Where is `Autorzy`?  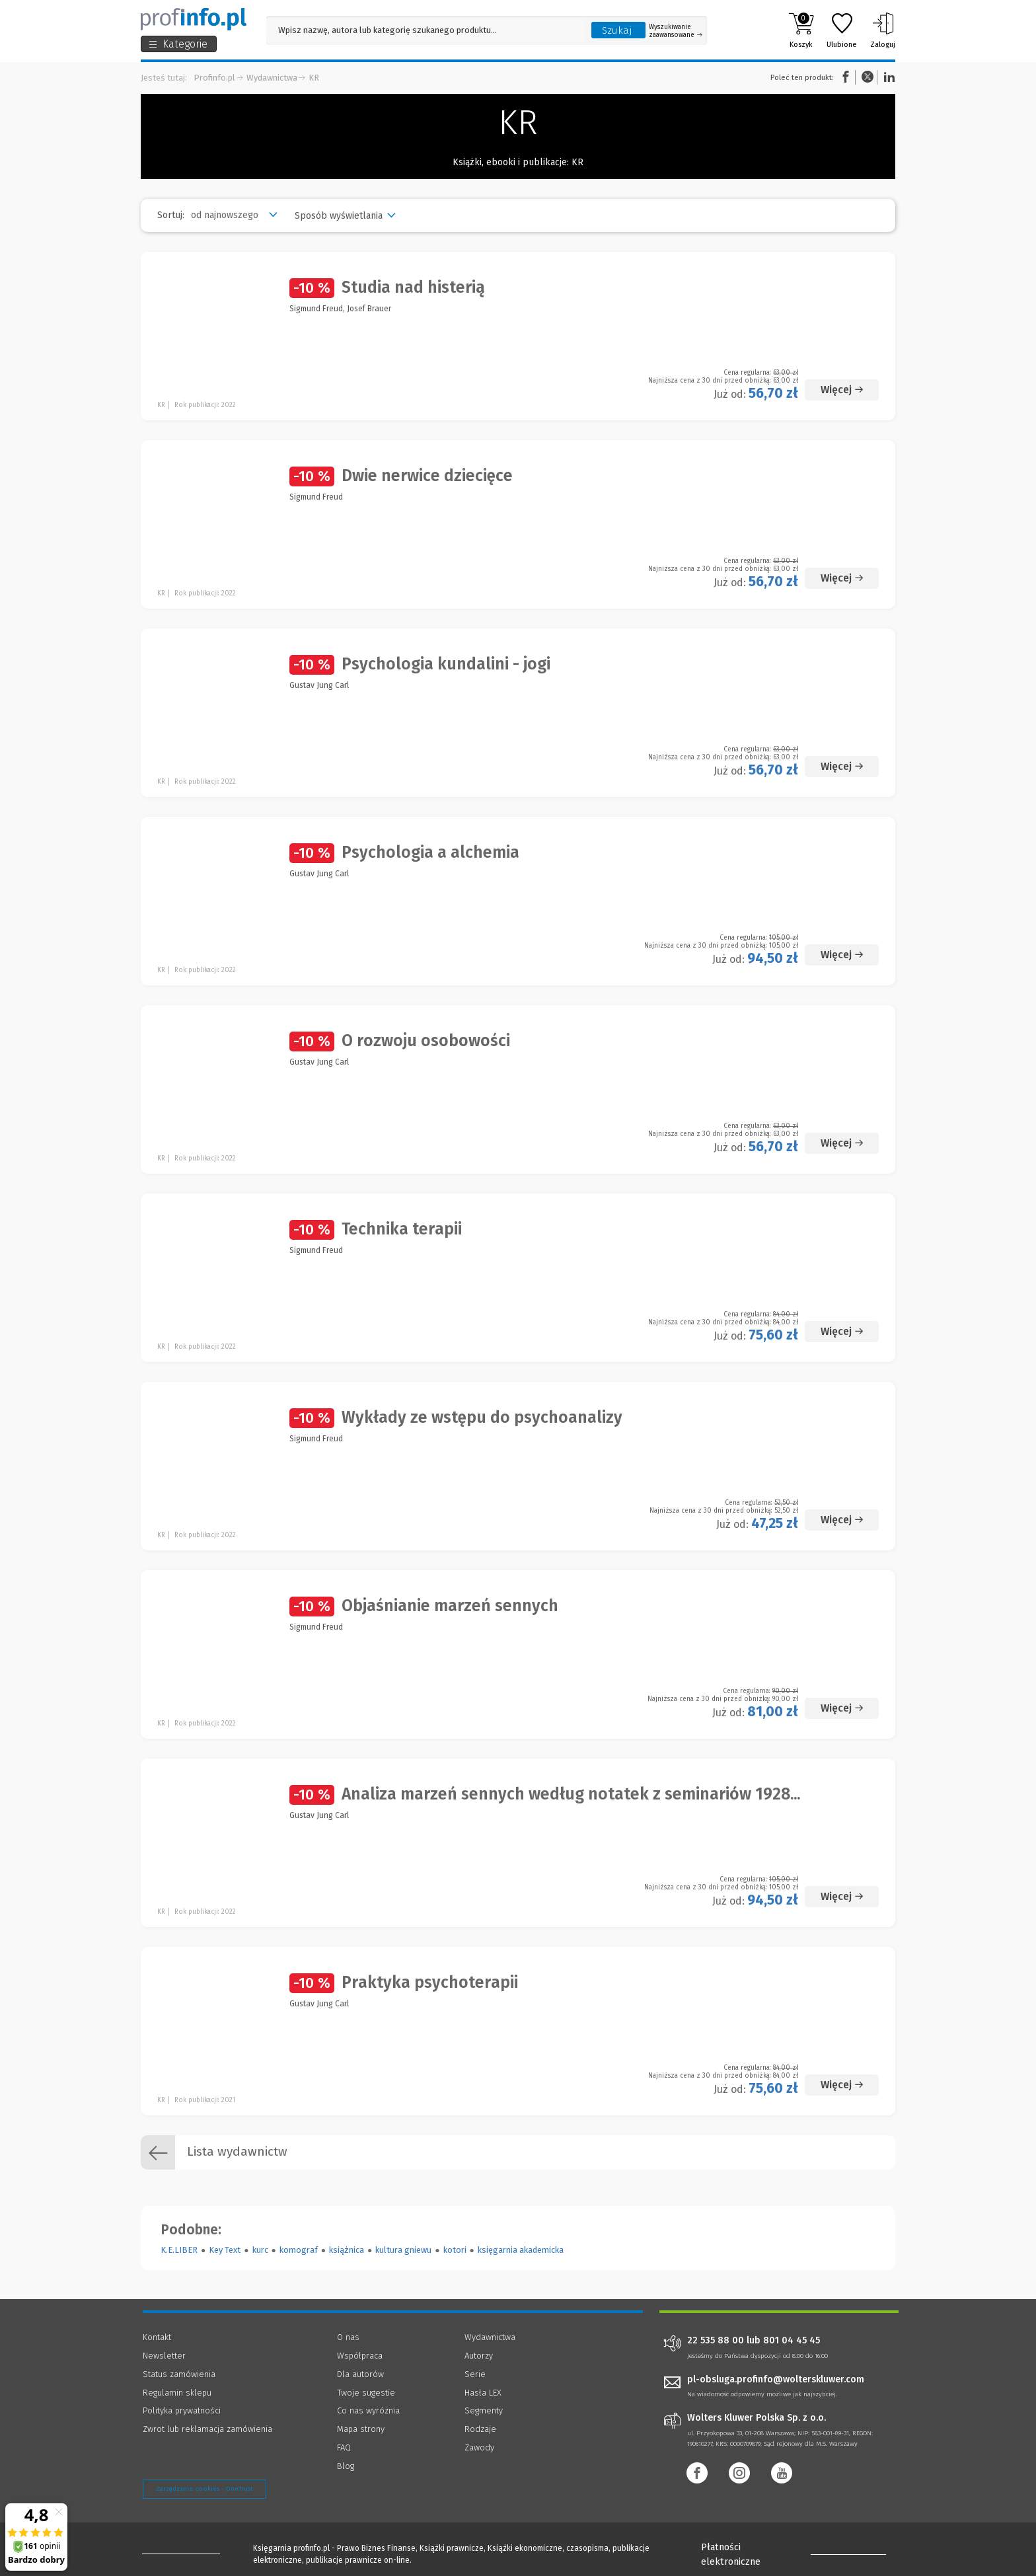 Autorzy is located at coordinates (478, 2356).